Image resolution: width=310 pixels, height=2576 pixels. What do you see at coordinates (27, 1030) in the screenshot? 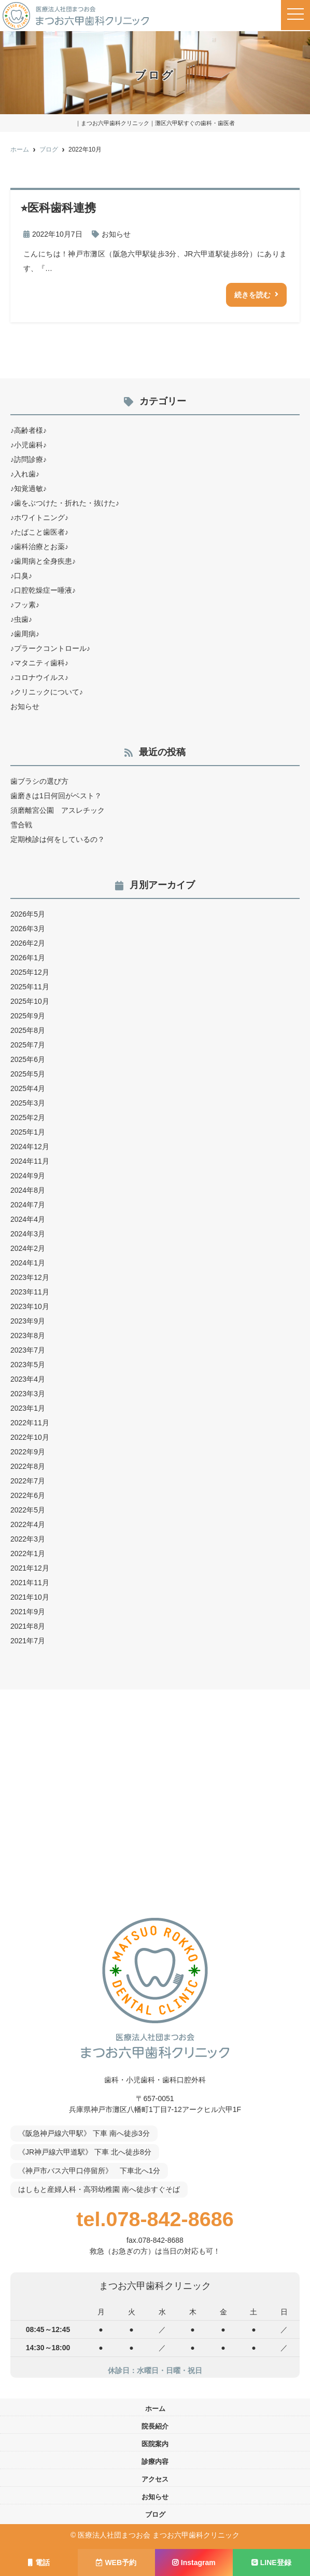
I see `2025年8月` at bounding box center [27, 1030].